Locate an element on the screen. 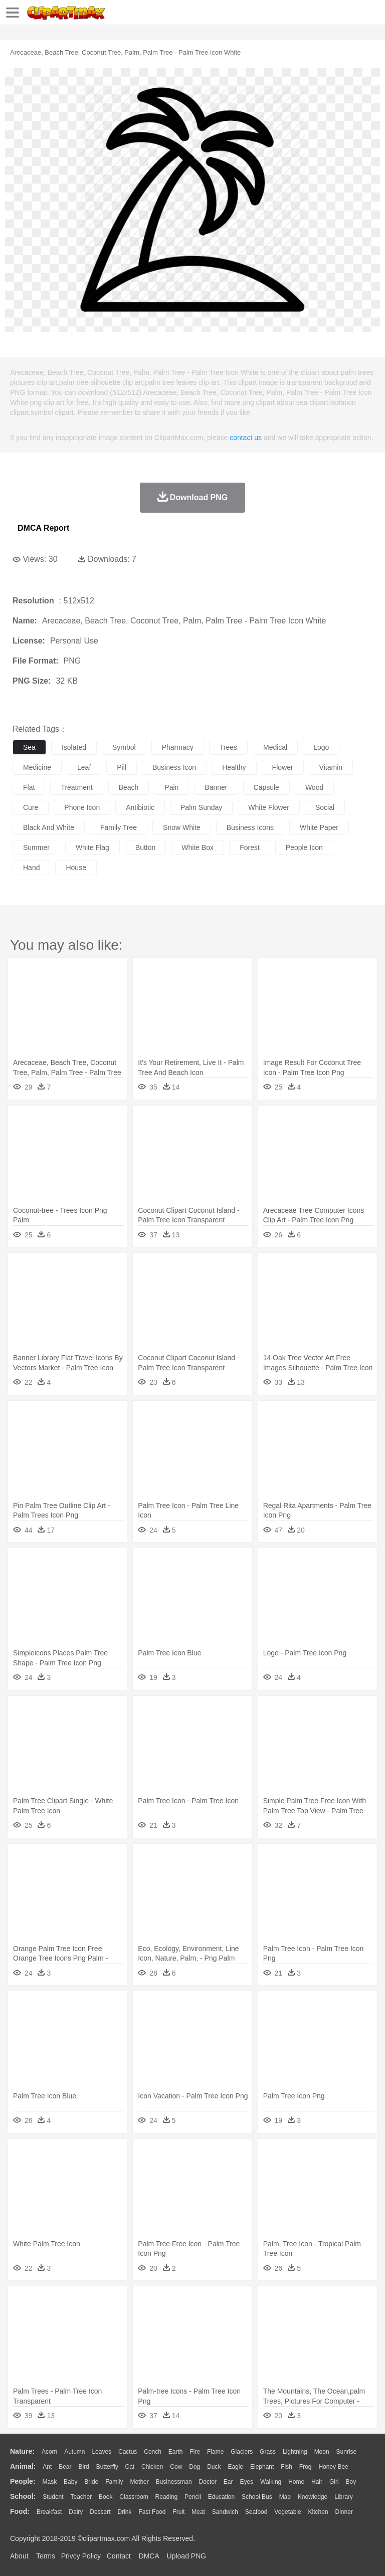  Elephant is located at coordinates (262, 2466).